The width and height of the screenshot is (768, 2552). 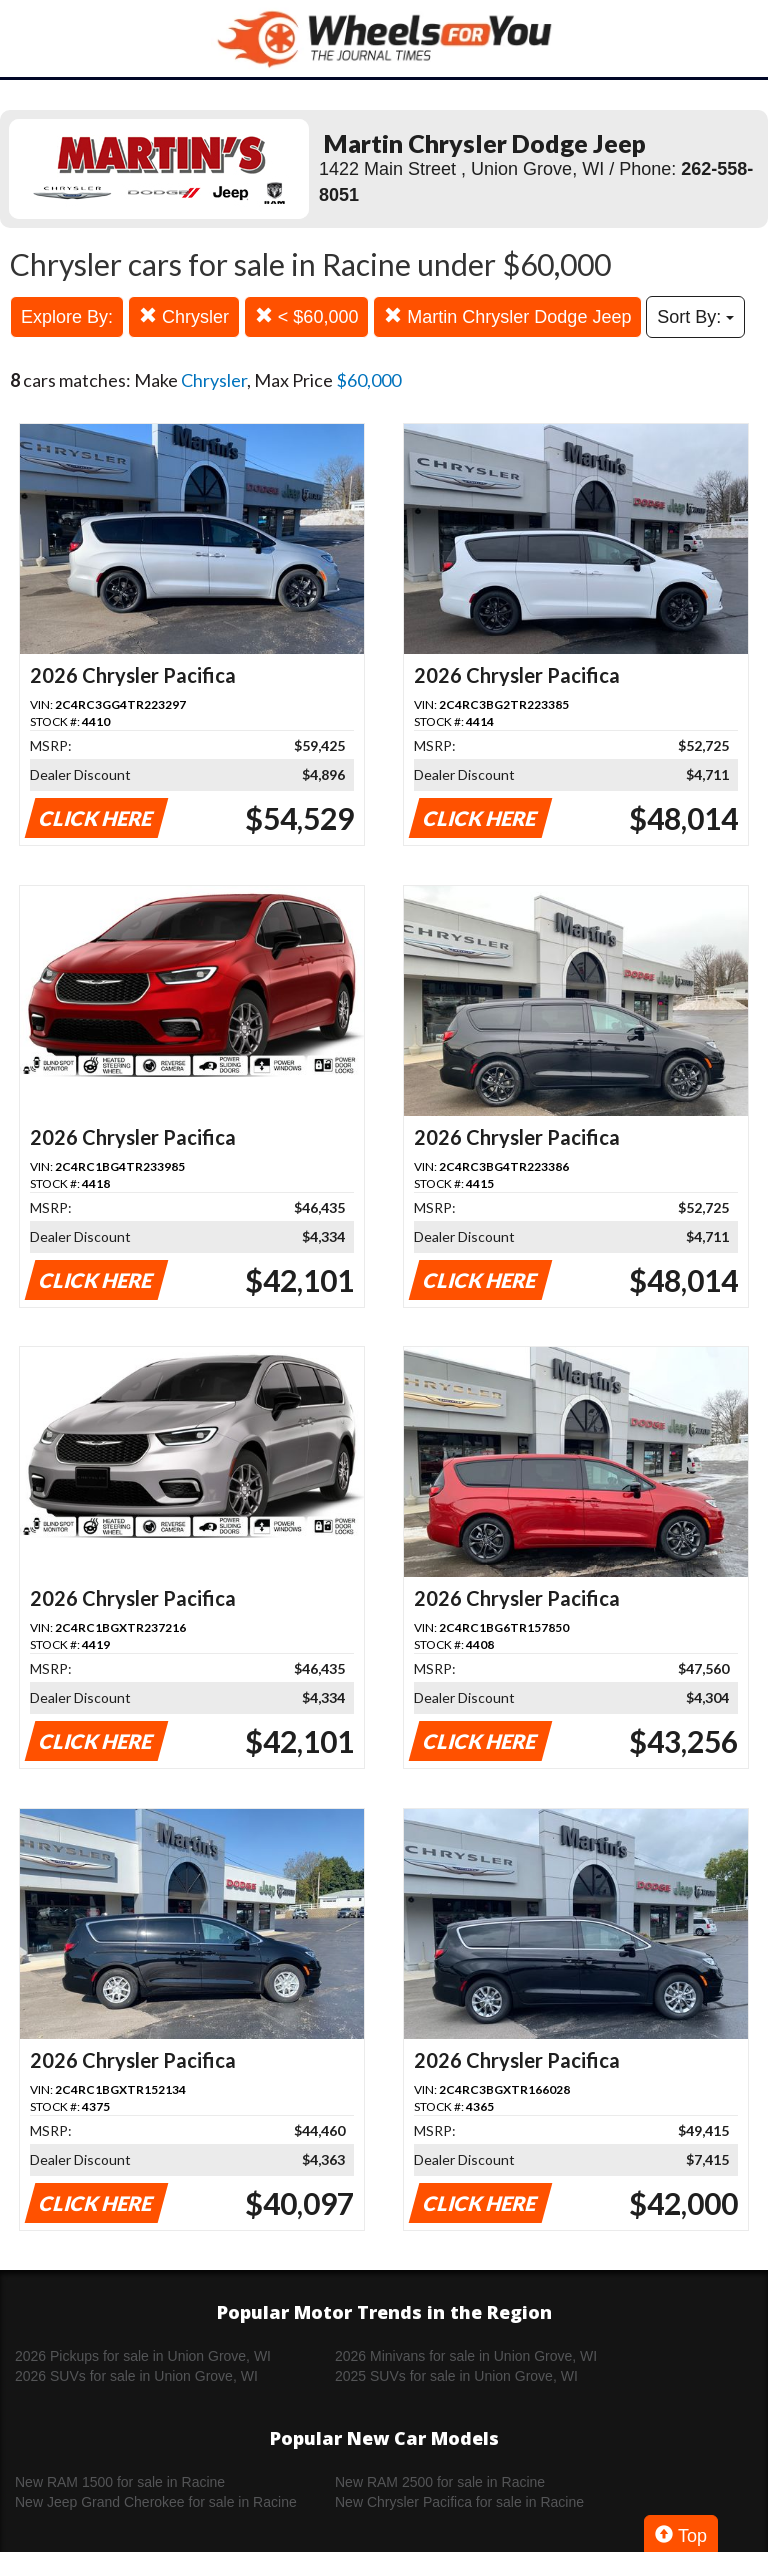 I want to click on New RAM 2500 for sale in Racine, so click(x=440, y=2482).